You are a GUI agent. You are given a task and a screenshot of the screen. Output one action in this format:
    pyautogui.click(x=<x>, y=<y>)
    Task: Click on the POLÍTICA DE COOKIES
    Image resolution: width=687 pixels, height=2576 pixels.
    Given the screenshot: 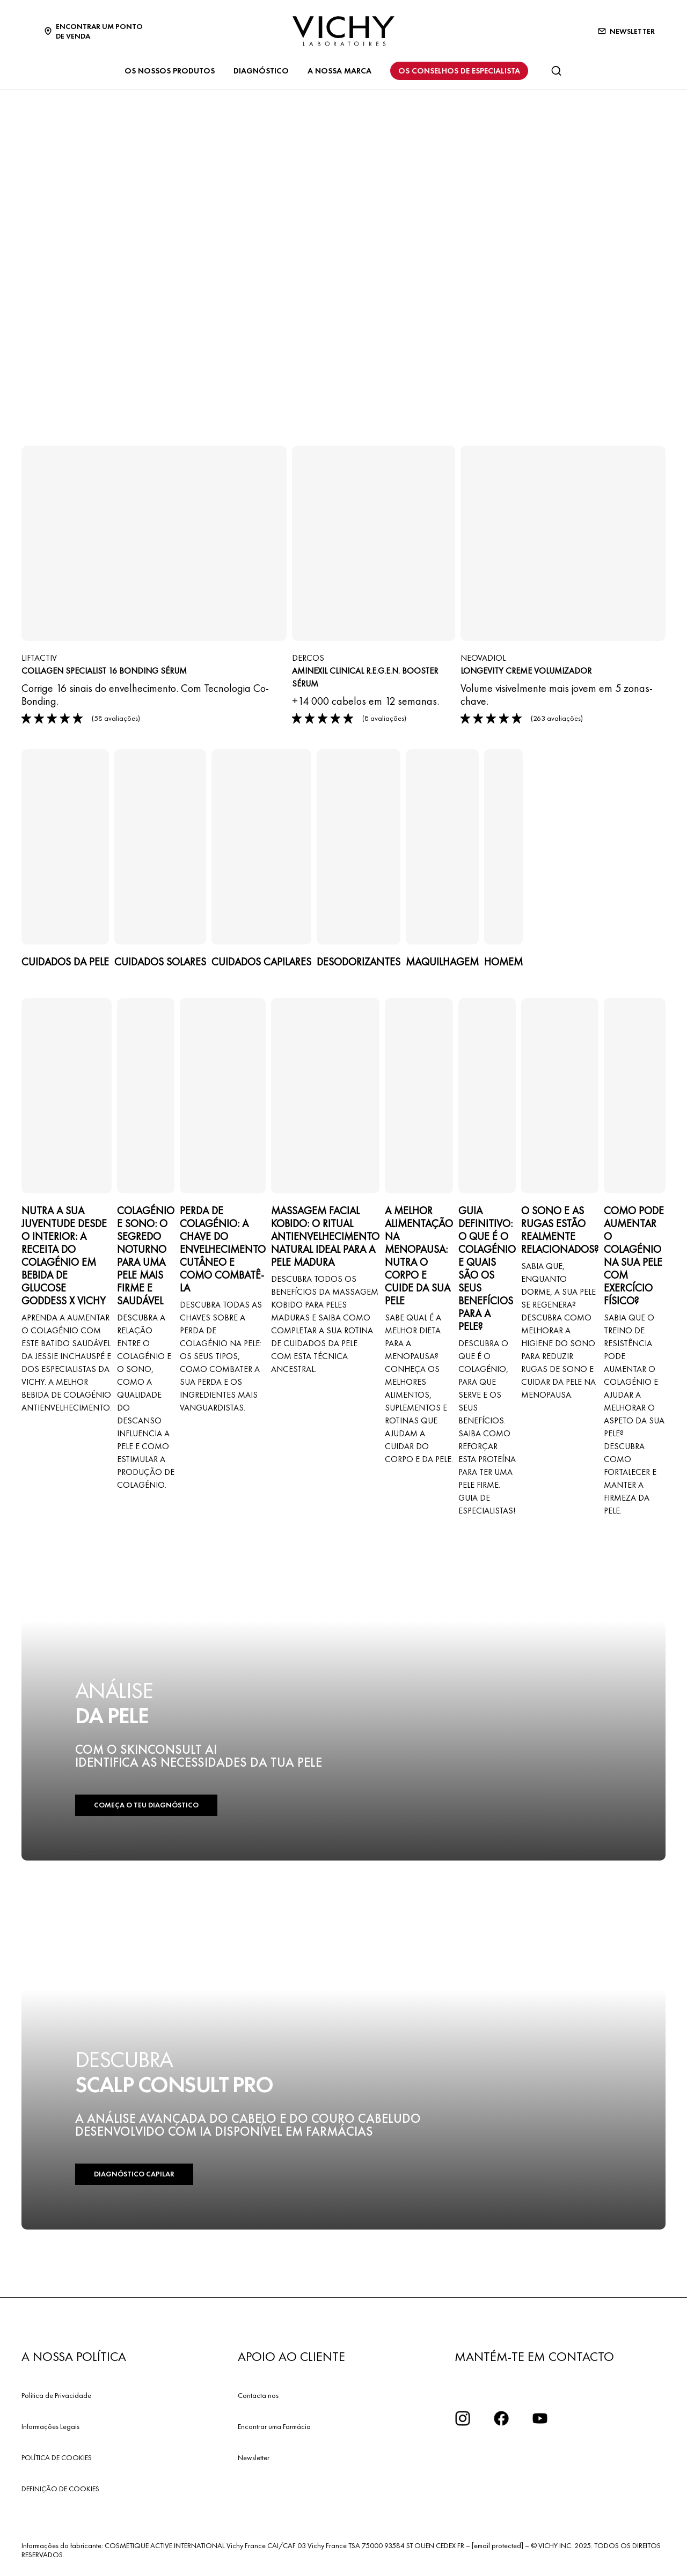 What is the action you would take?
    pyautogui.click(x=56, y=2457)
    